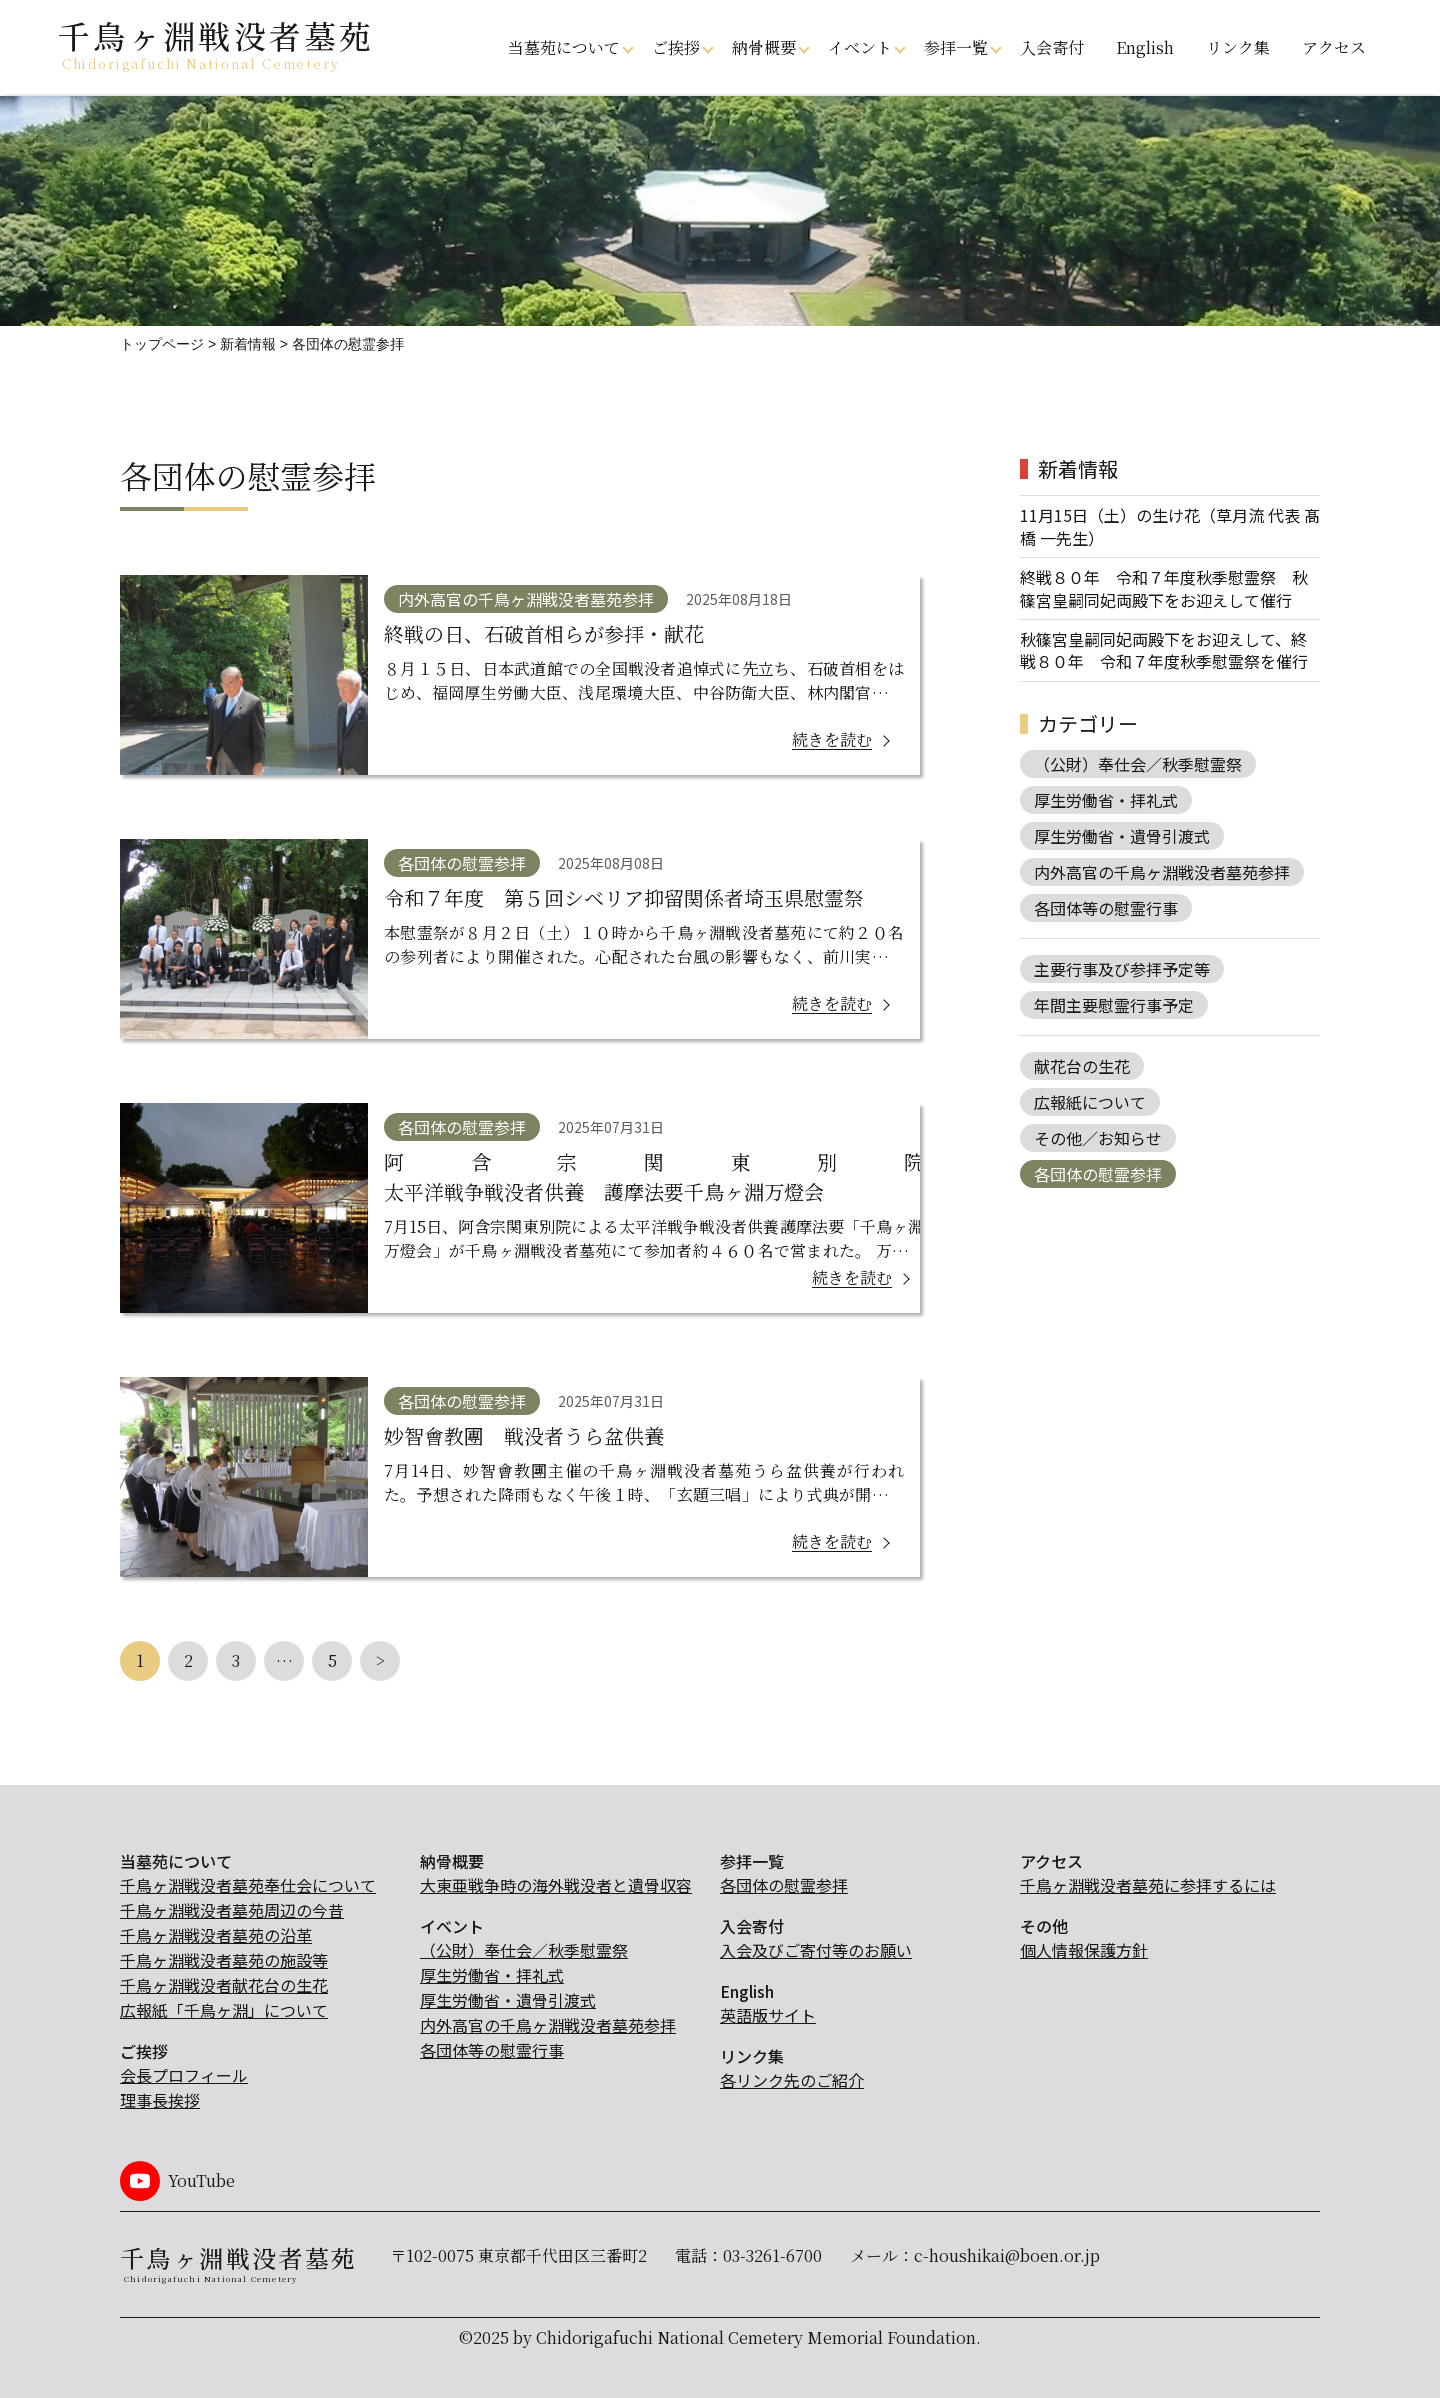 Image resolution: width=1440 pixels, height=2398 pixels. I want to click on 厚生労働省・遺骨引渡式, so click(1122, 836).